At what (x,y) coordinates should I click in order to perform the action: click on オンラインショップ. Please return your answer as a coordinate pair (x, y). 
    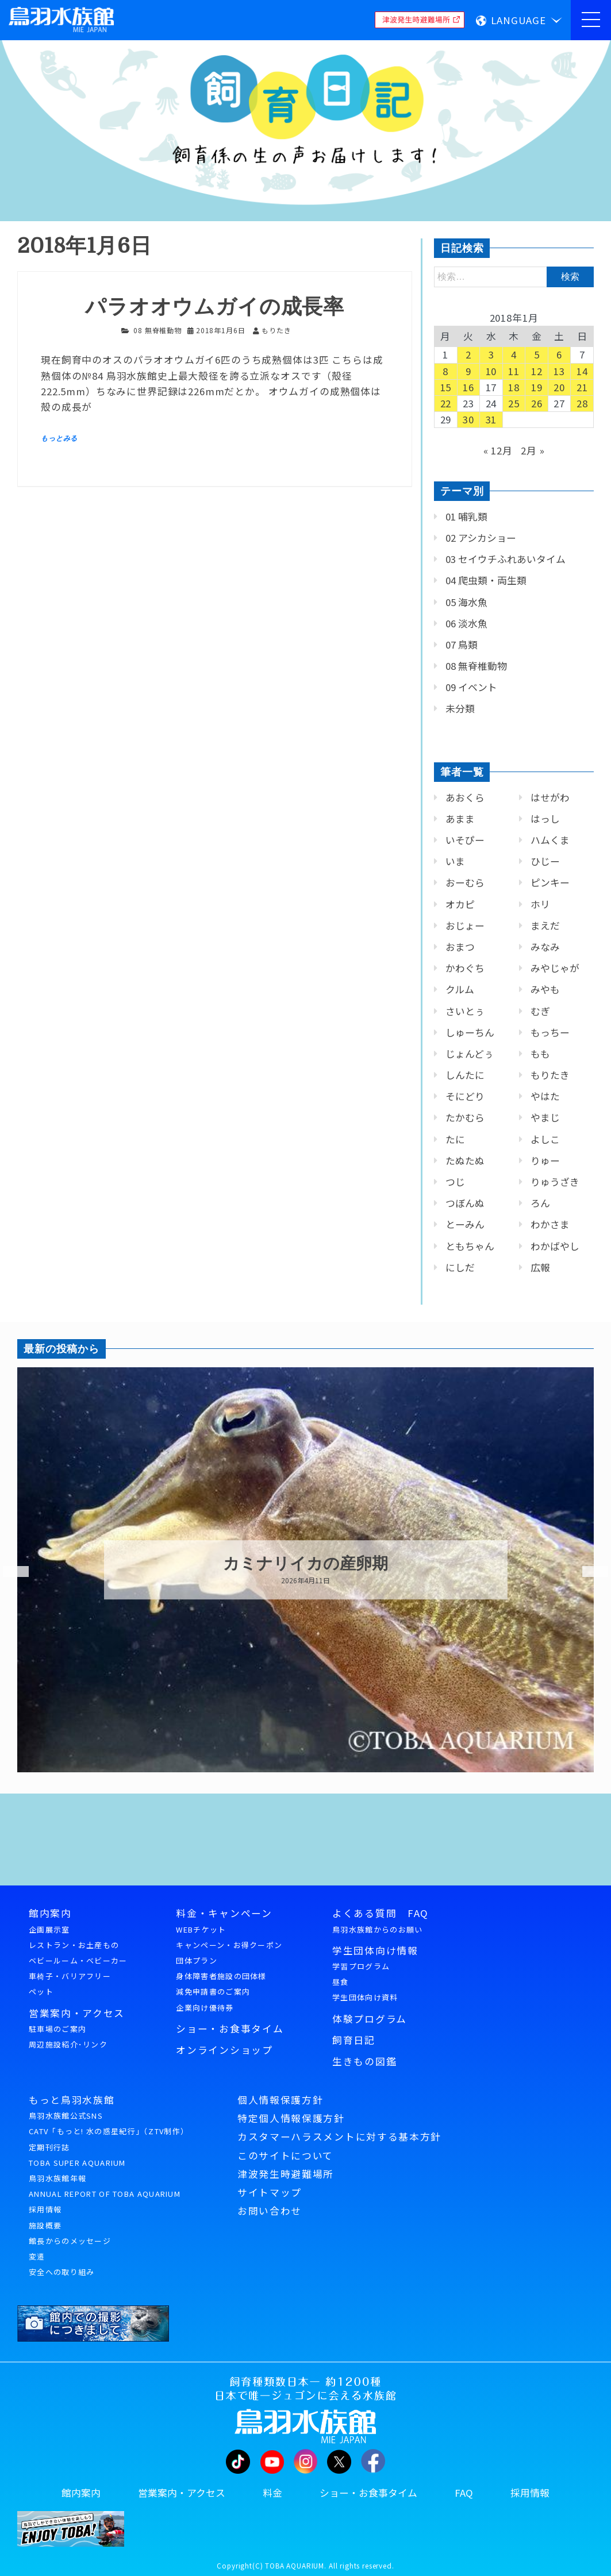
    Looking at the image, I should click on (224, 2050).